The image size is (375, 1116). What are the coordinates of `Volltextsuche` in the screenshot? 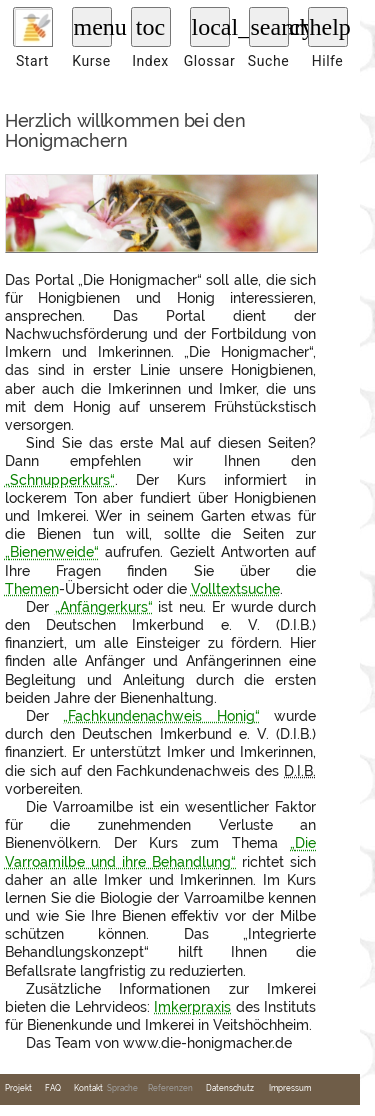 It's located at (235, 589).